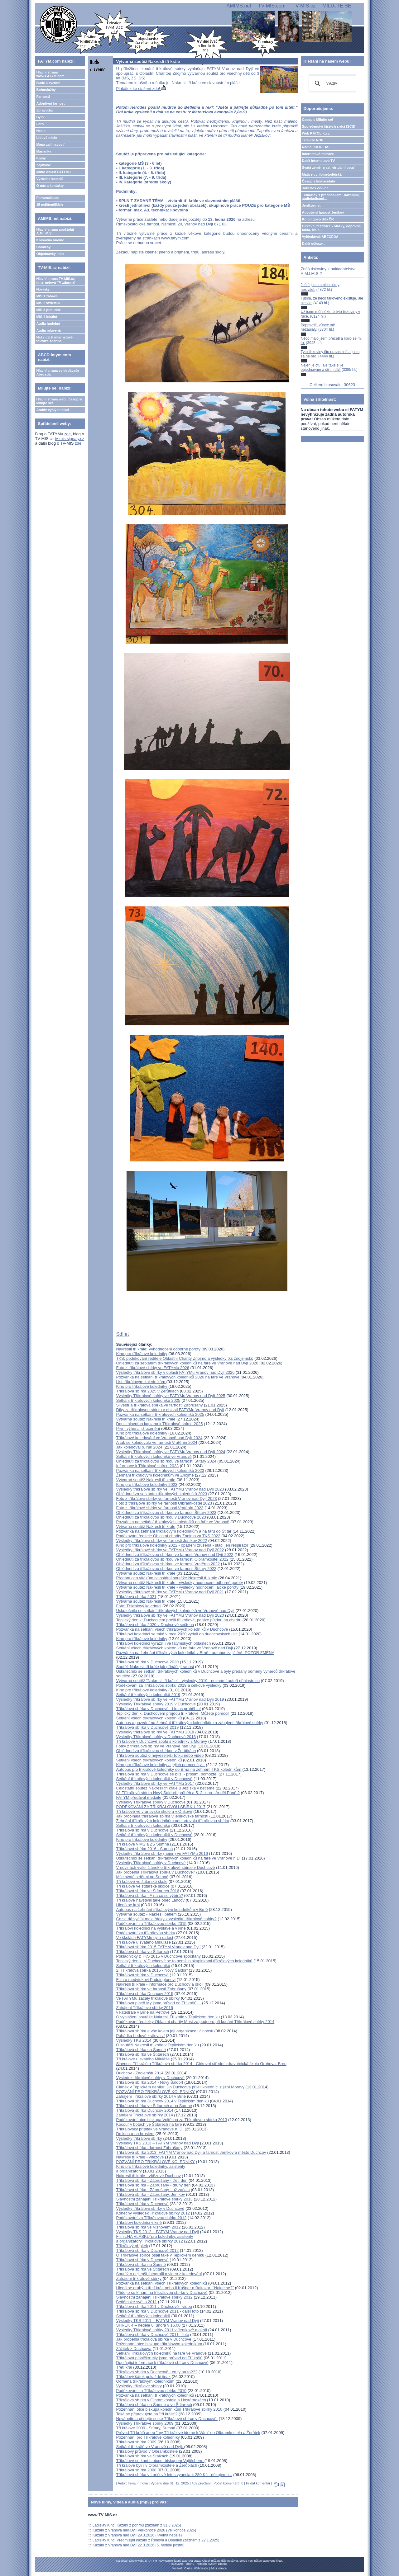  What do you see at coordinates (172, 1629) in the screenshot?
I see `Pozvánka na setkání všech tříkrálových koledníků v Duchcově` at bounding box center [172, 1629].